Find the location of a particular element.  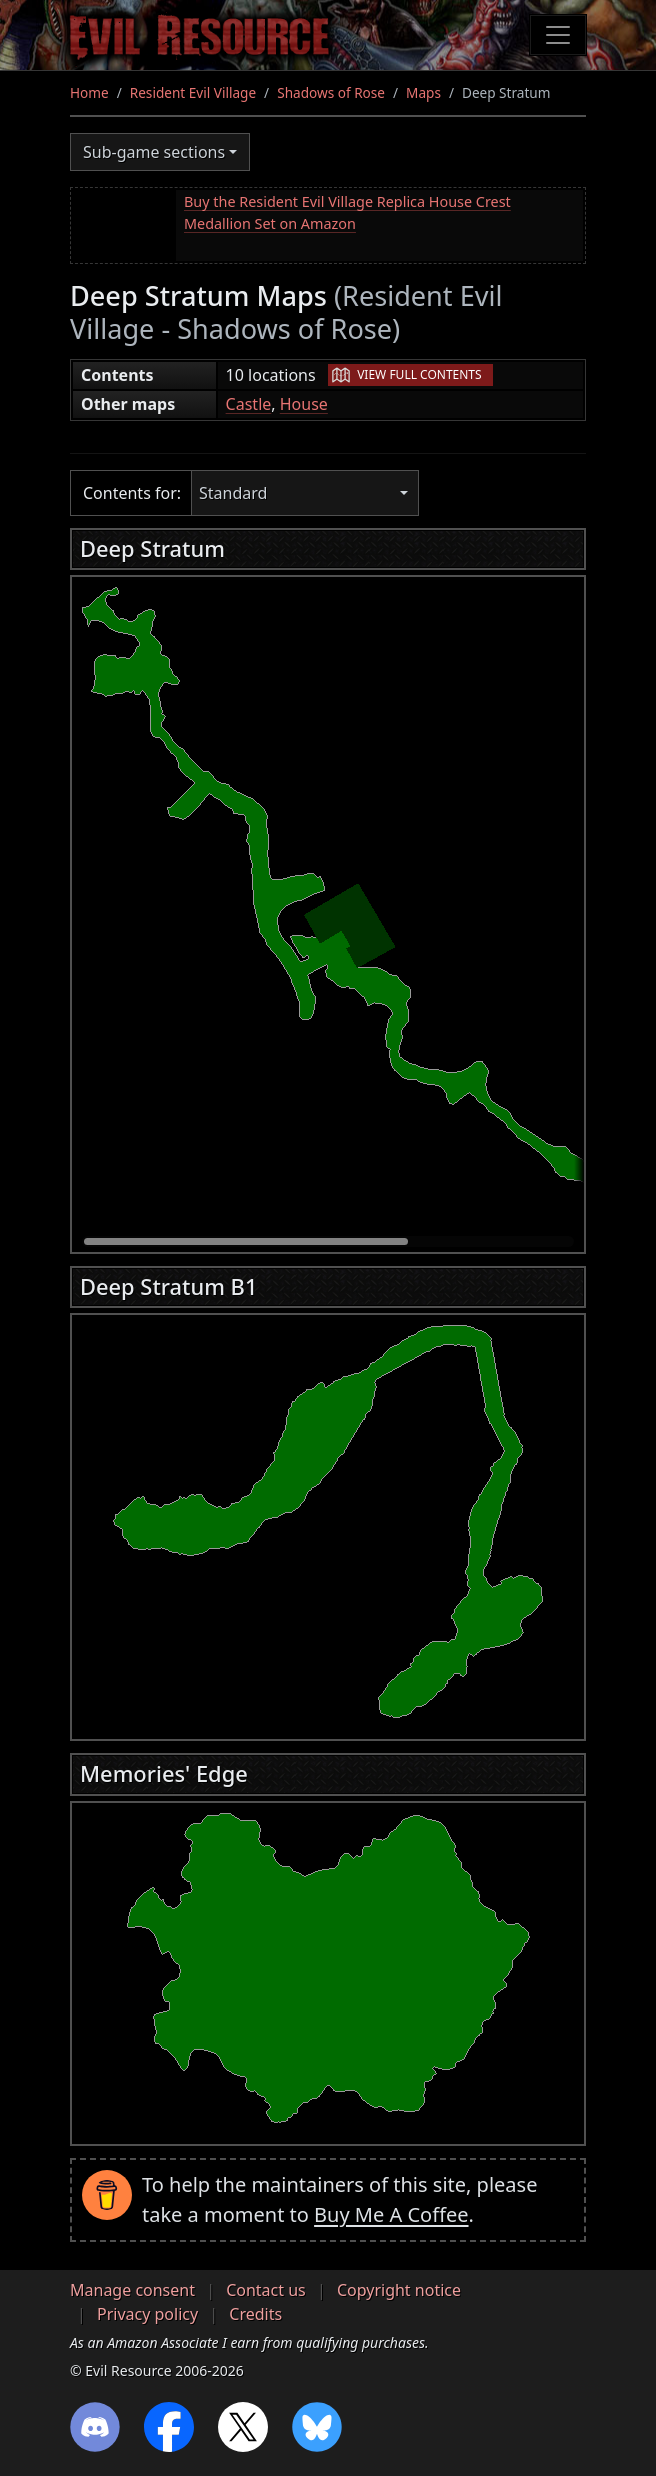

Copyright notice is located at coordinates (399, 2290).